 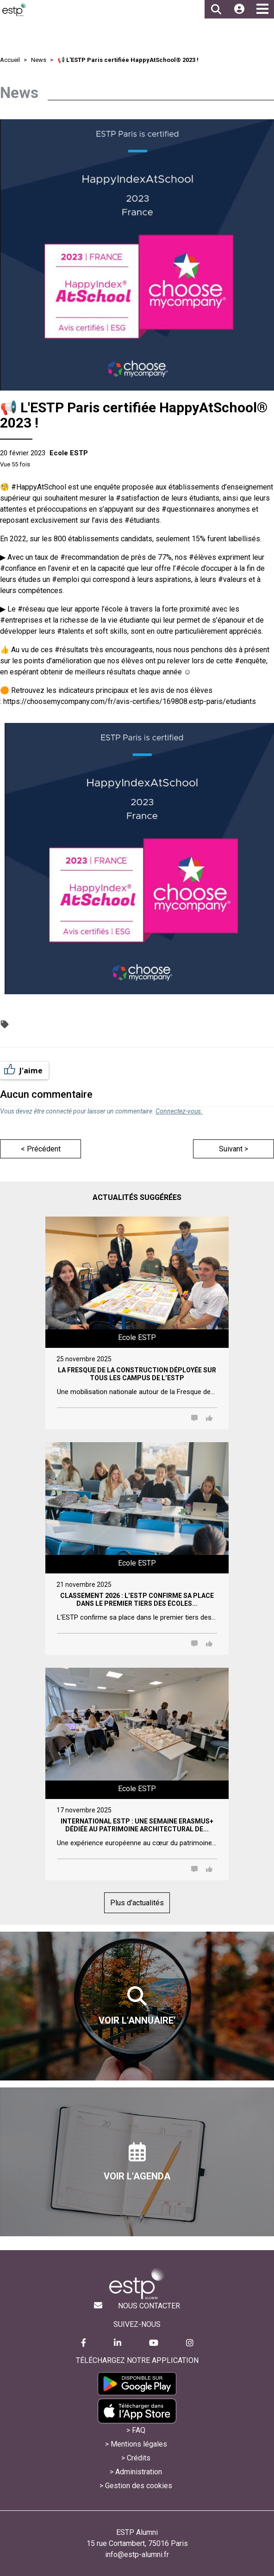 What do you see at coordinates (138, 2458) in the screenshot?
I see `Crédits` at bounding box center [138, 2458].